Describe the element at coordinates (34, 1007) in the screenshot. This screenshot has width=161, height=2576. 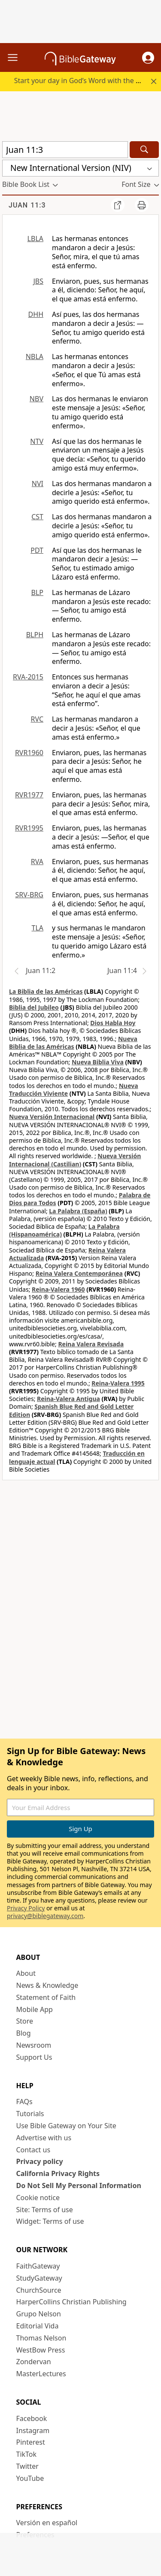
I see `Biblia del Jubileo` at that location.